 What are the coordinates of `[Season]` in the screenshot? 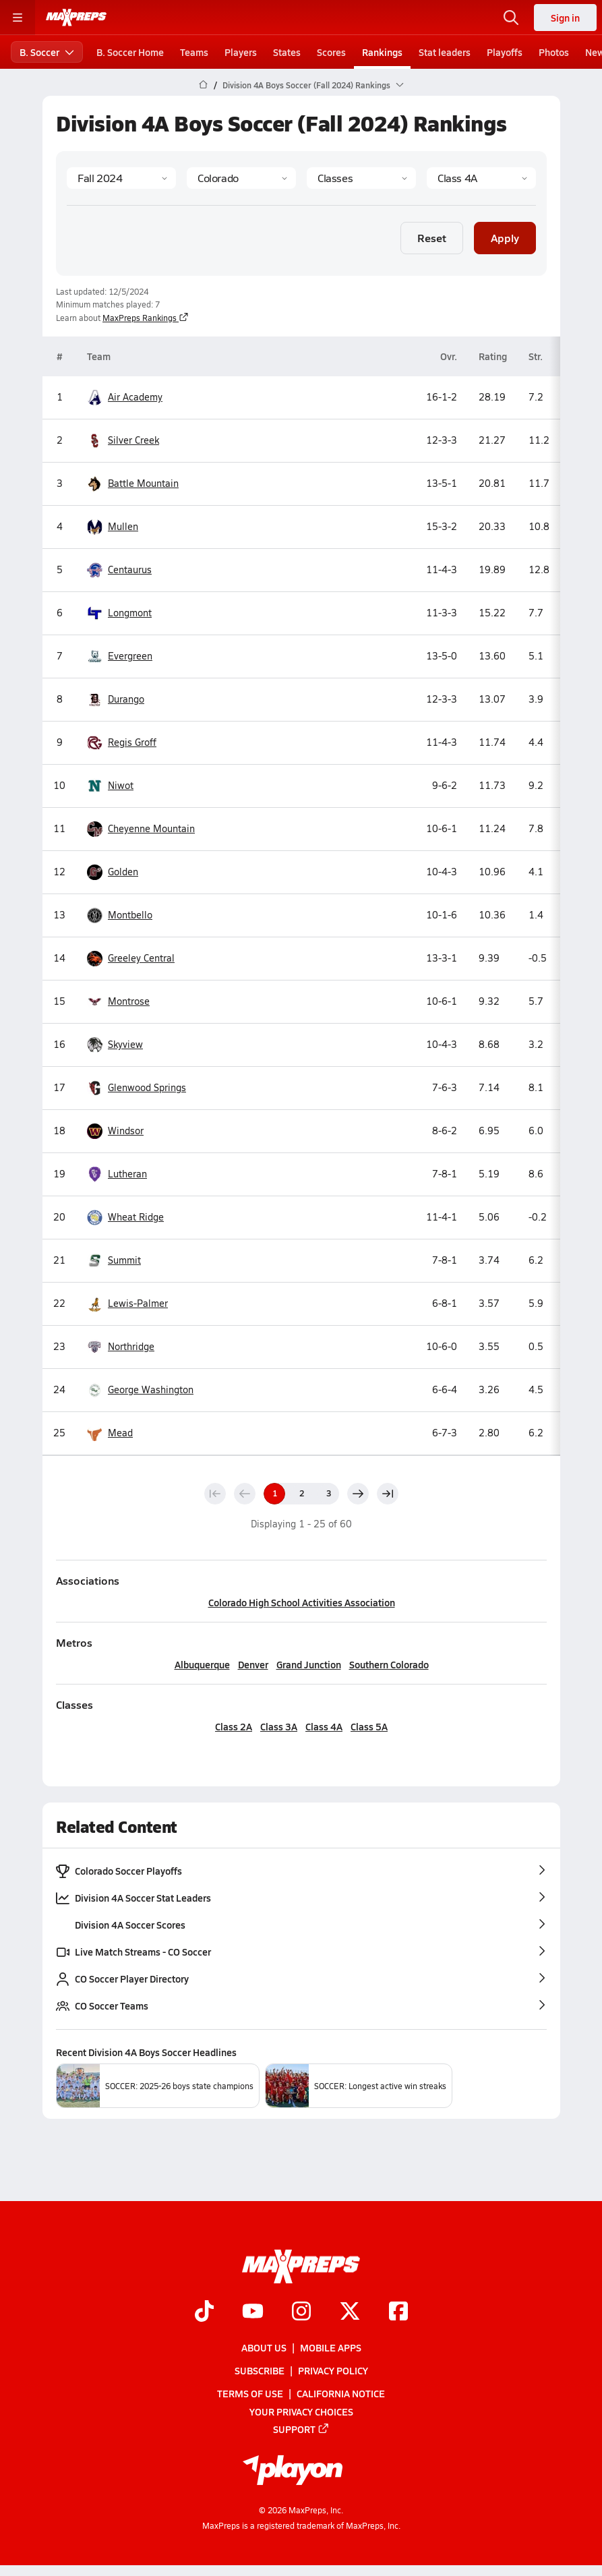 It's located at (121, 178).